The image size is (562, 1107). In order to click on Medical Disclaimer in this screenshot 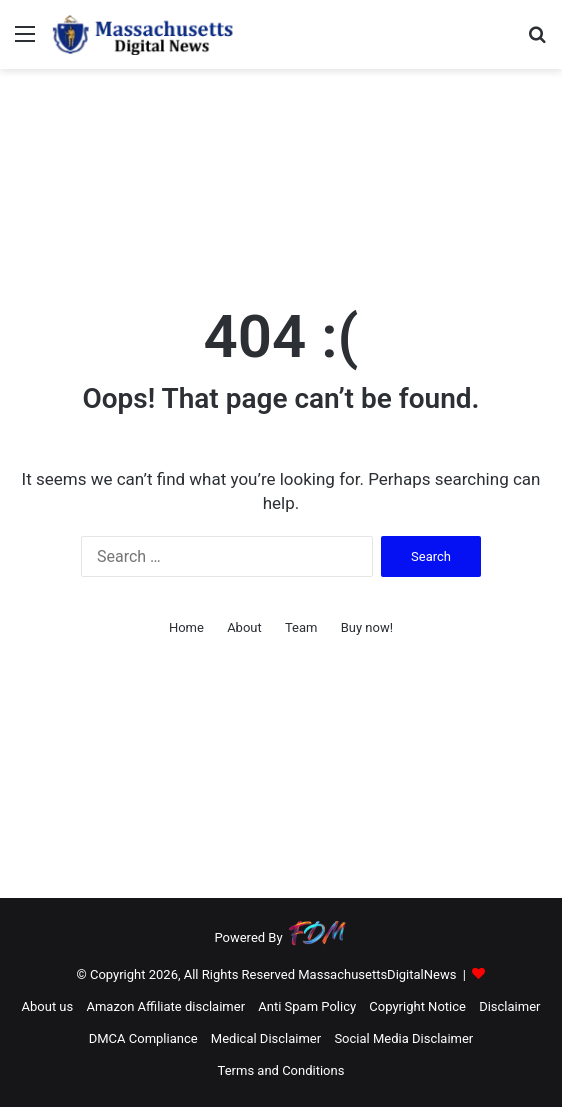, I will do `click(266, 1038)`.